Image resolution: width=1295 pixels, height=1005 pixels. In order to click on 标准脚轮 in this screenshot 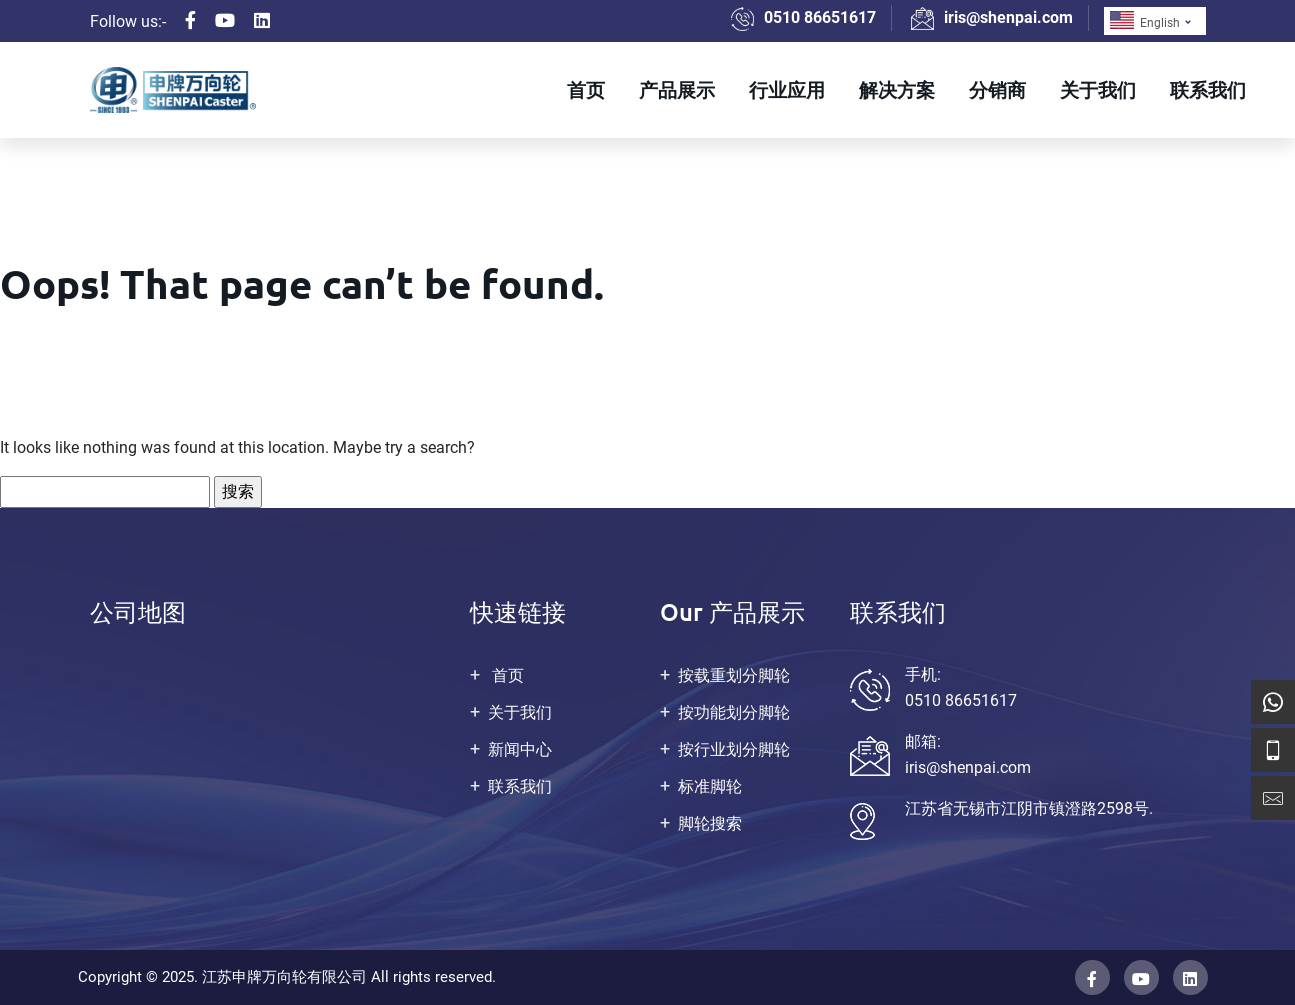, I will do `click(710, 786)`.